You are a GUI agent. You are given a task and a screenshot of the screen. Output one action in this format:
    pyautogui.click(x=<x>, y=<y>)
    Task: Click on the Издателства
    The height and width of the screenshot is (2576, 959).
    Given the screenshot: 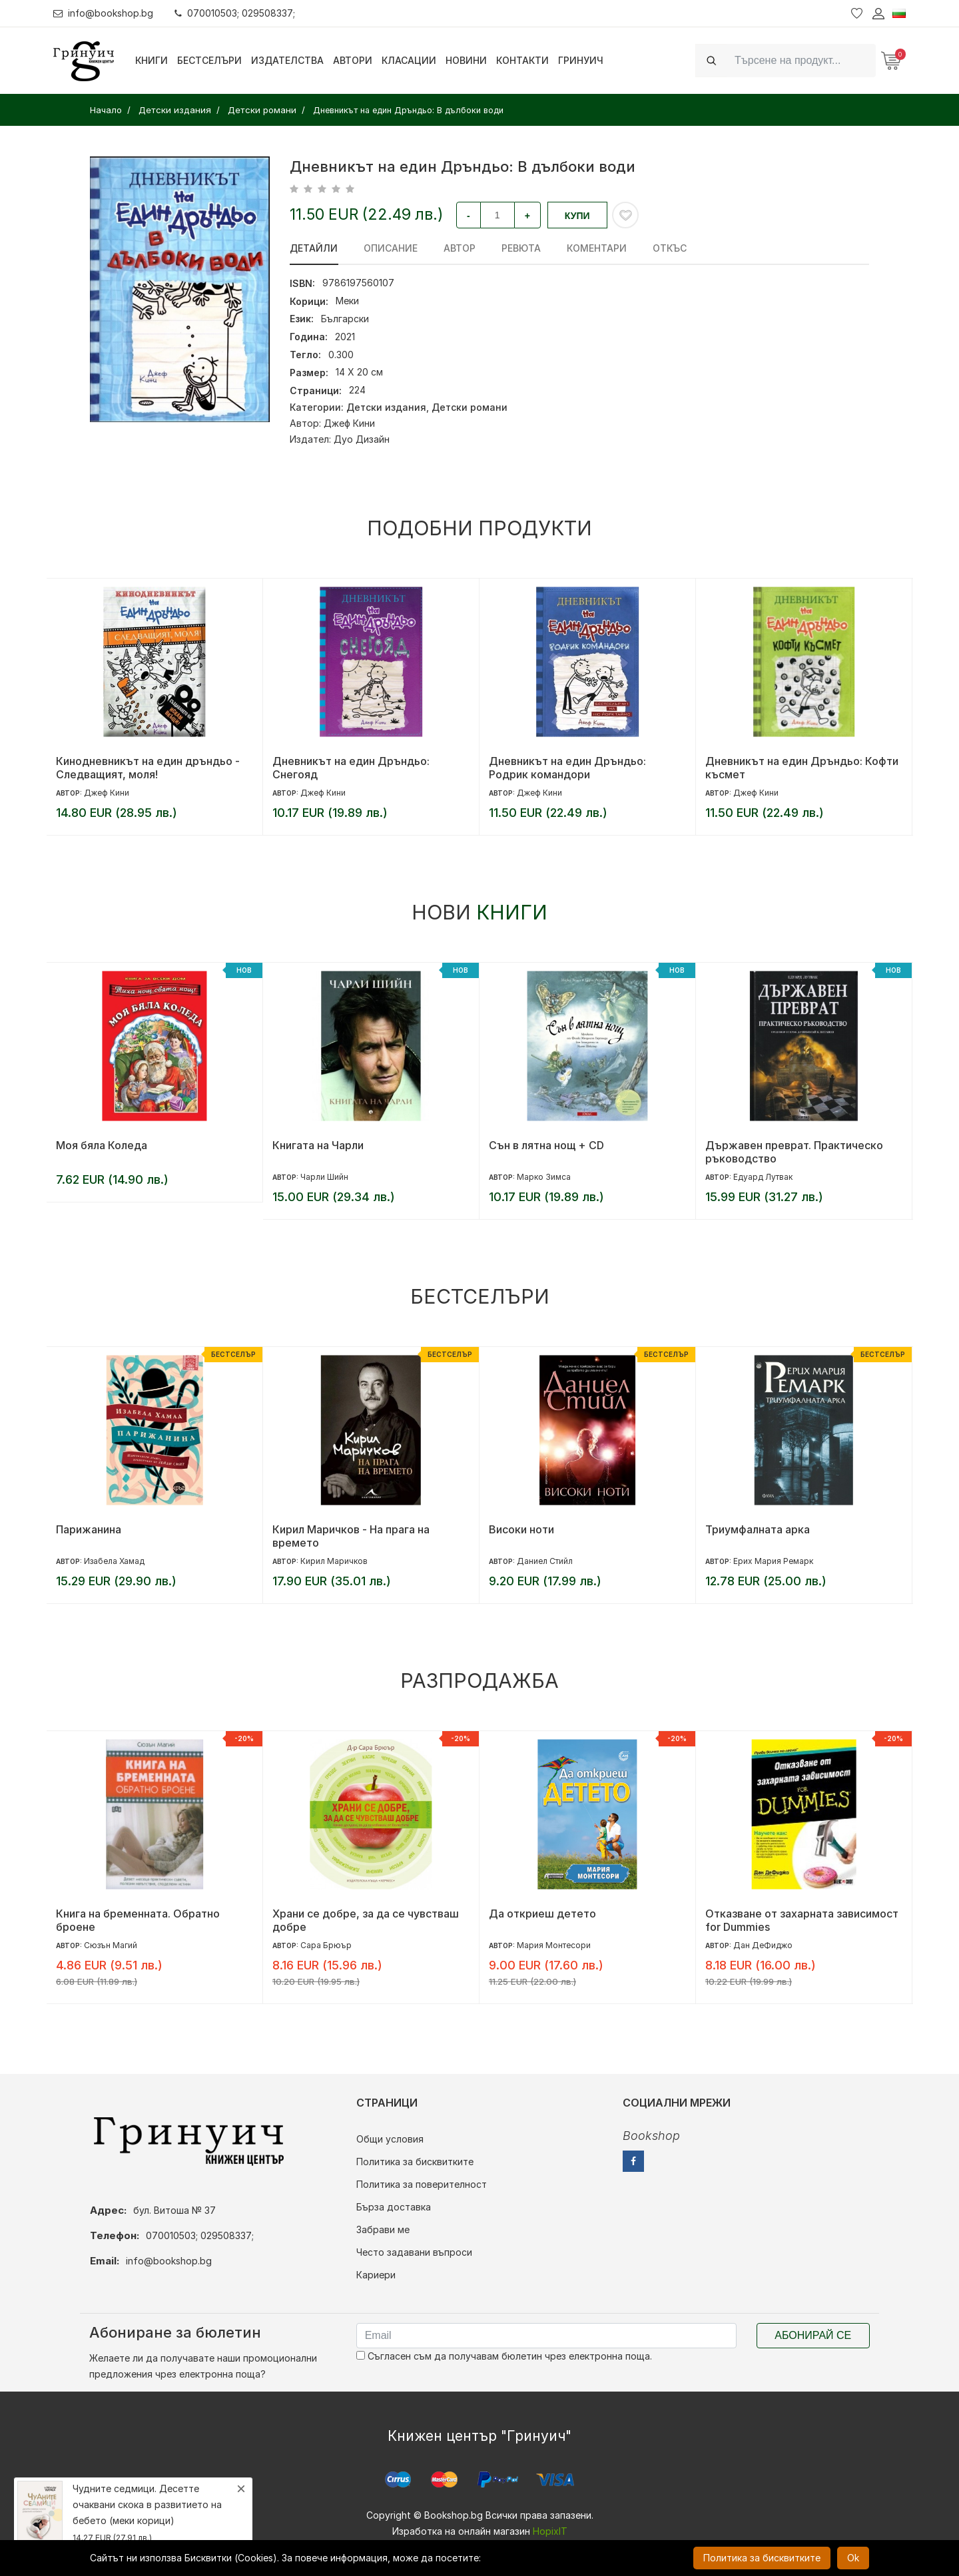 What is the action you would take?
    pyautogui.click(x=287, y=60)
    